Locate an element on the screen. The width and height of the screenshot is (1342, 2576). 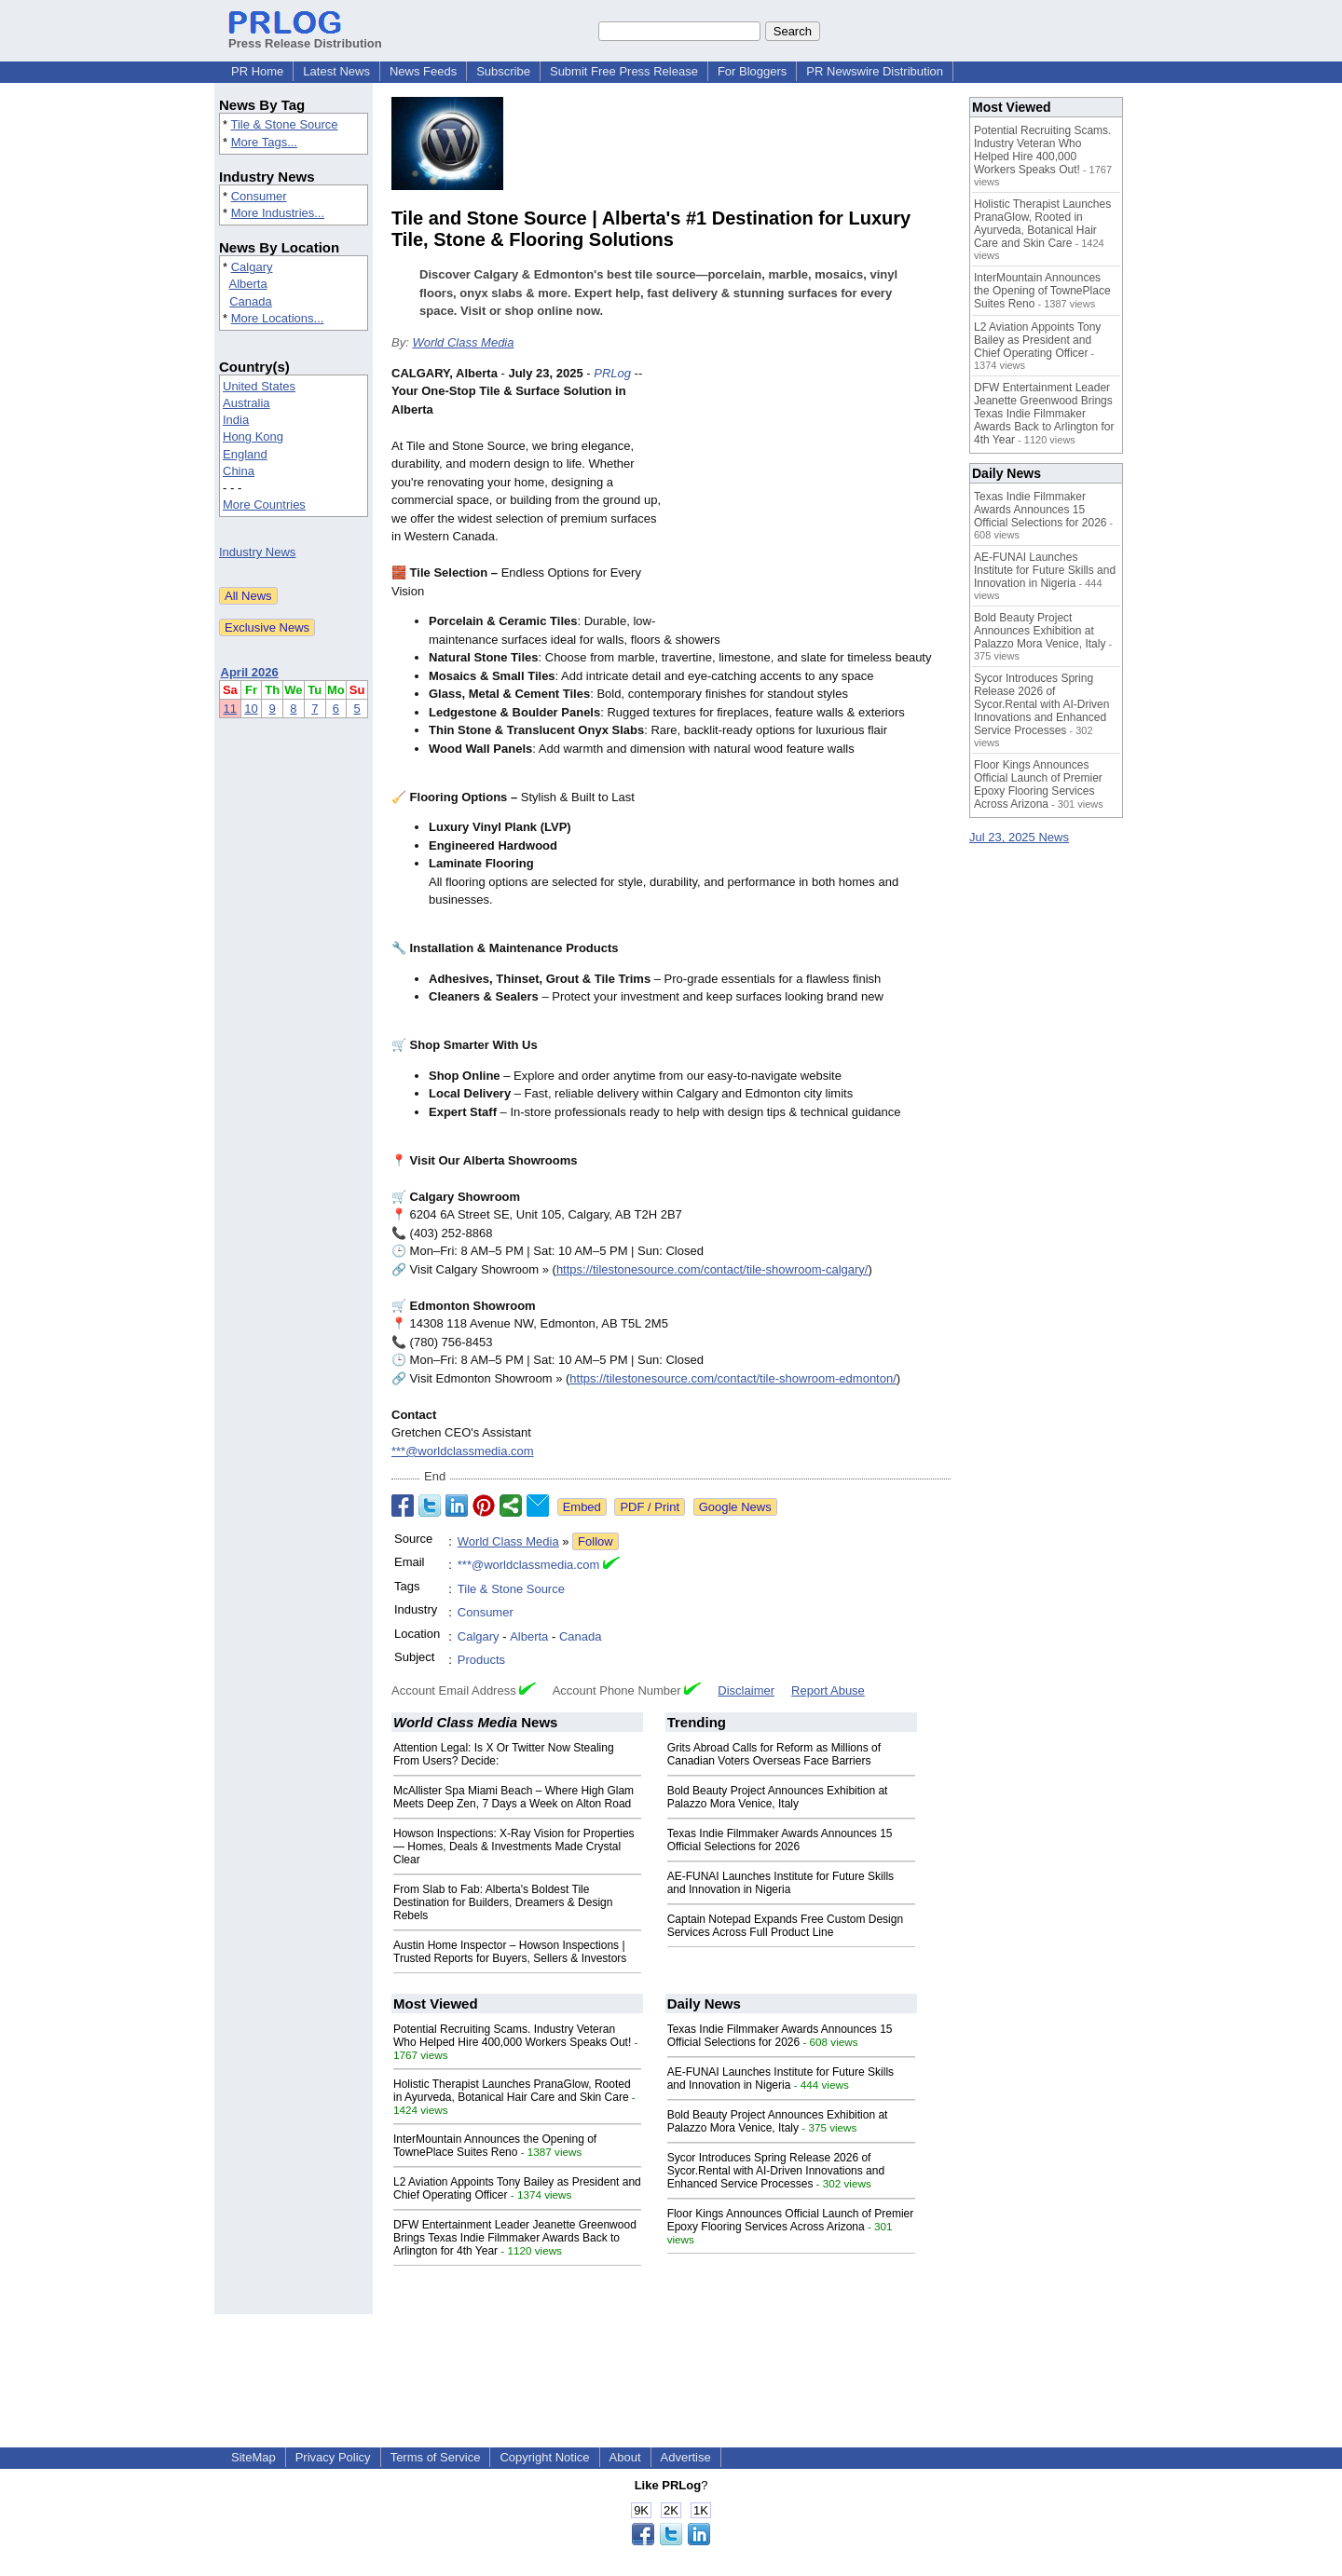
Subscribe is located at coordinates (503, 71).